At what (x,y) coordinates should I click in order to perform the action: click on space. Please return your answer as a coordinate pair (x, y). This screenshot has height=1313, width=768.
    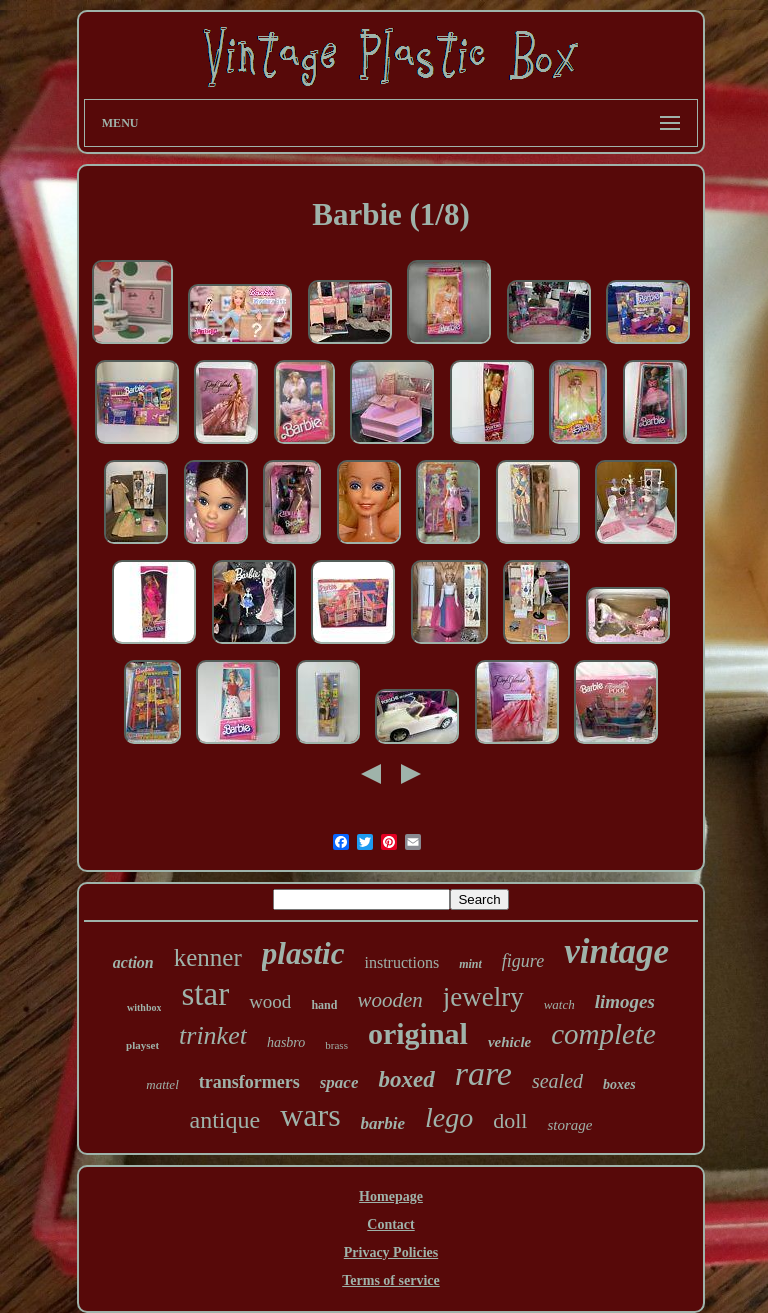
    Looking at the image, I should click on (339, 1082).